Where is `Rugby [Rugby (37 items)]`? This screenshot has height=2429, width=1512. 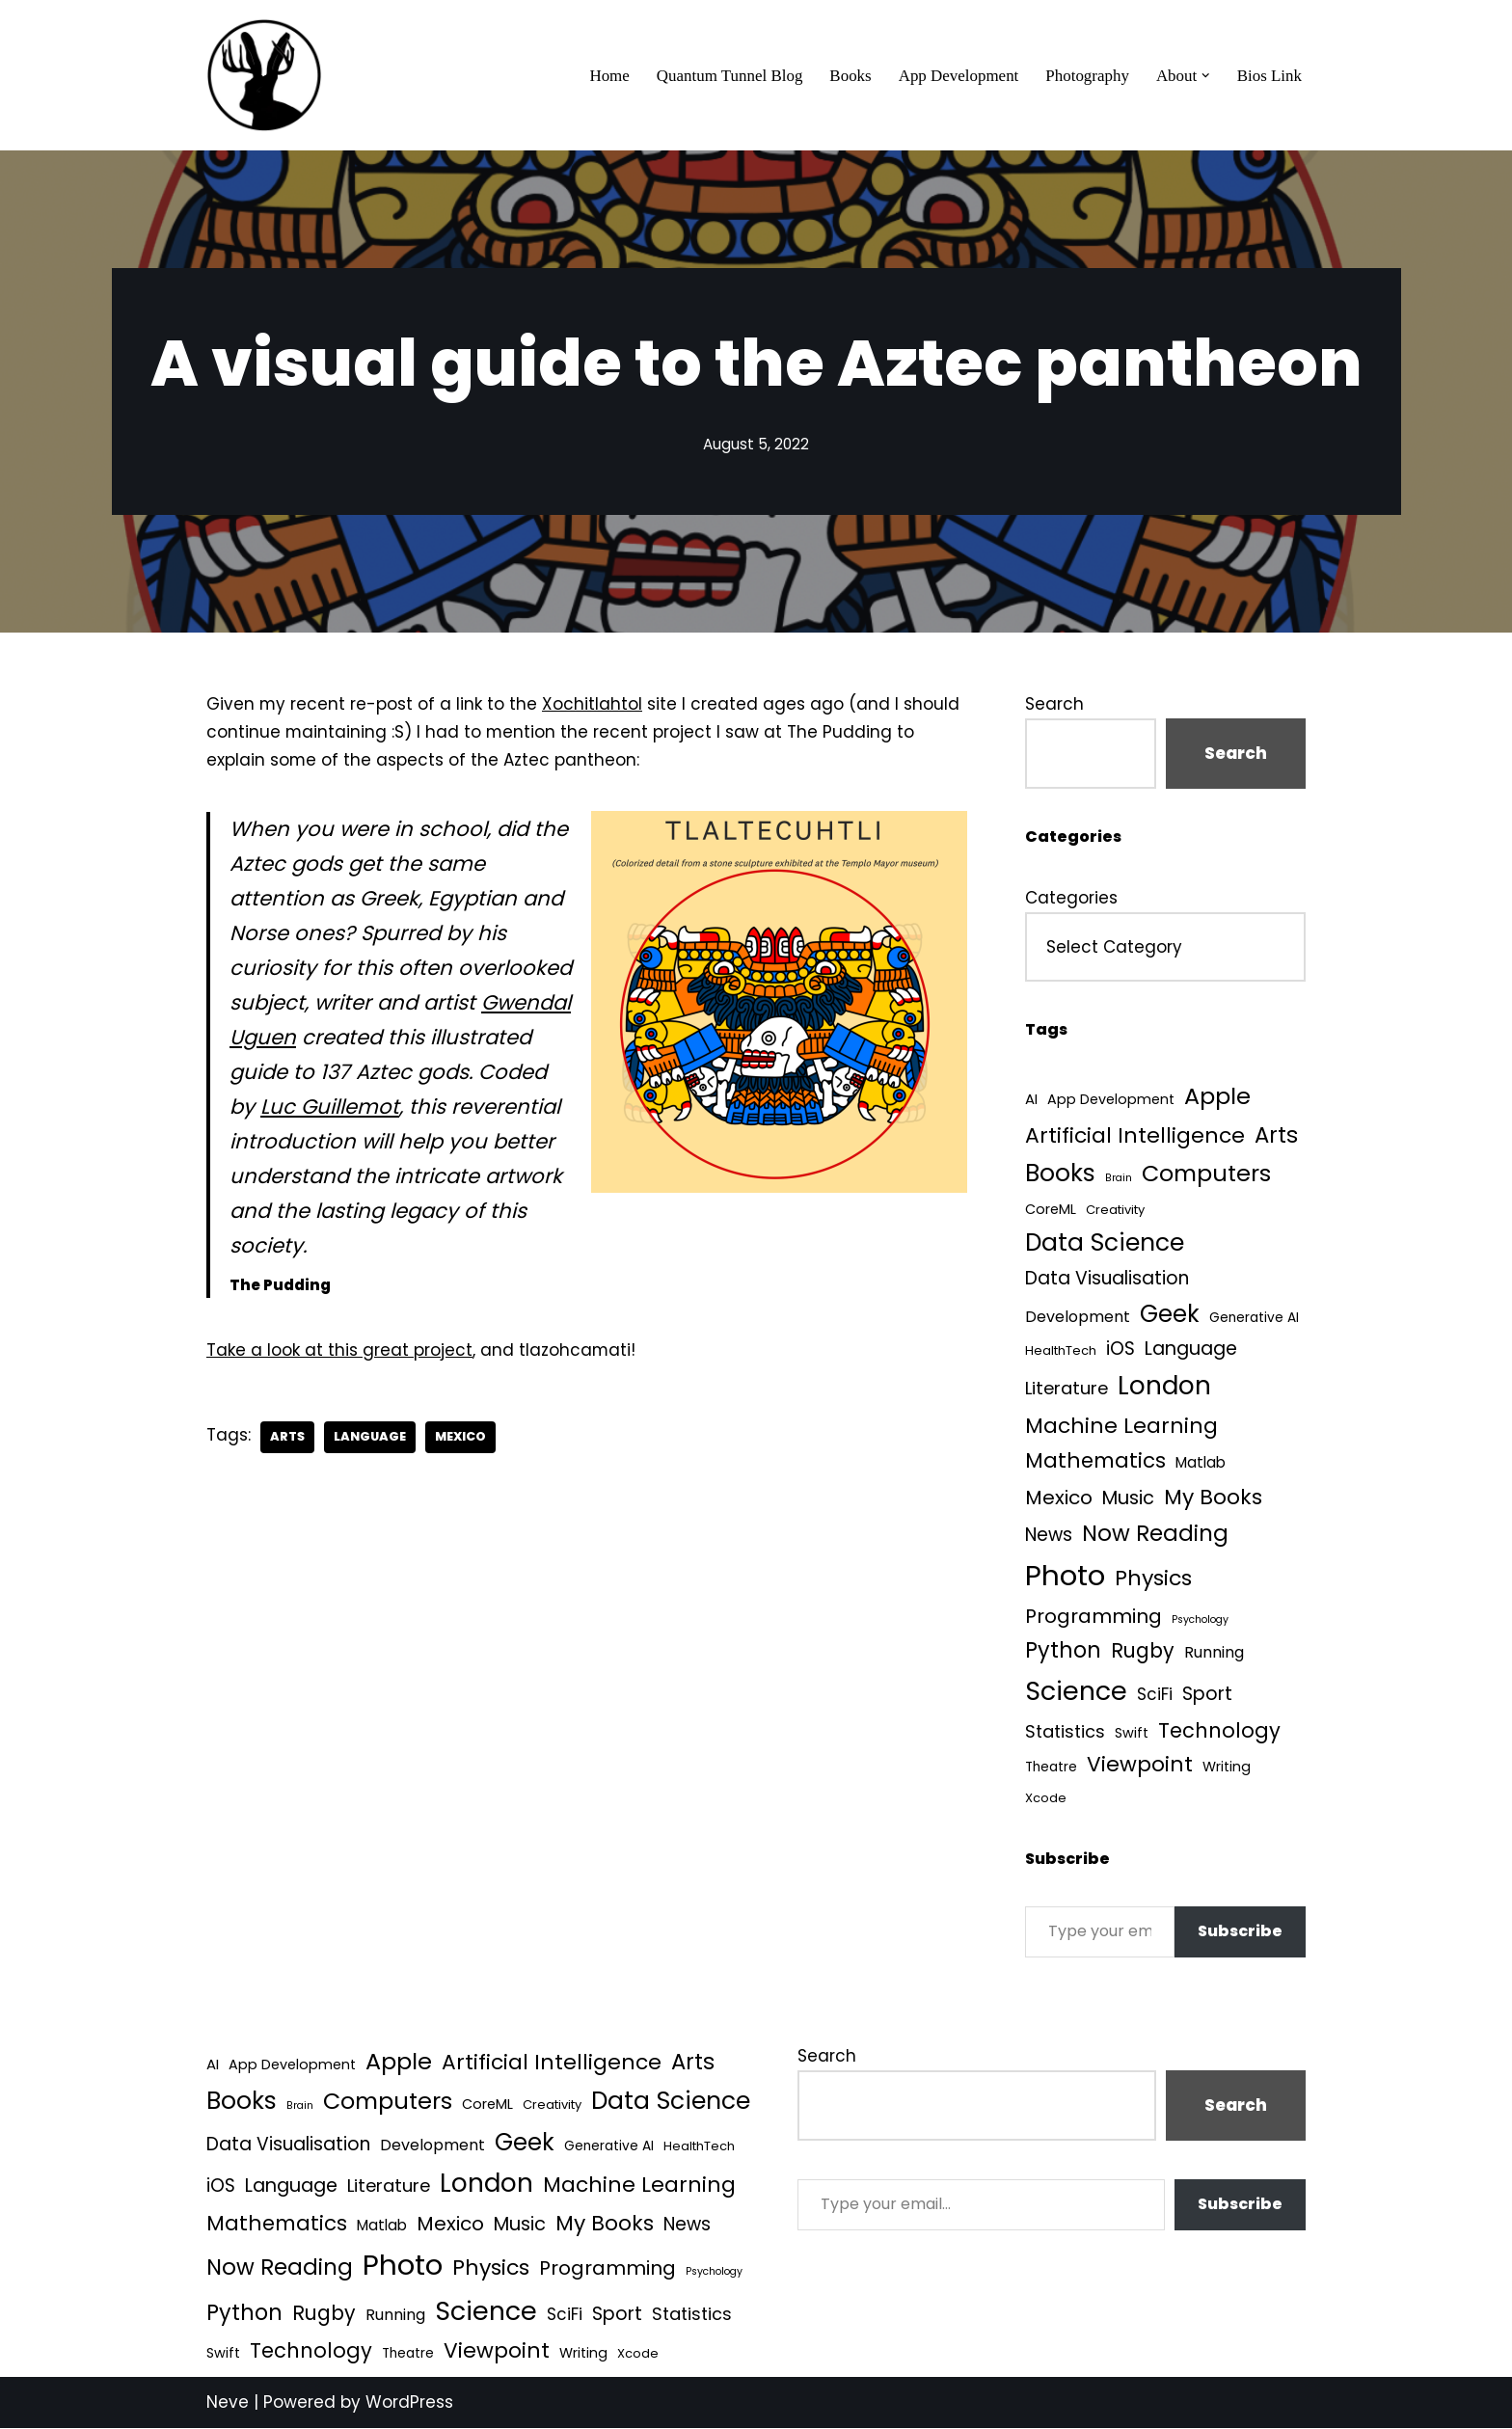 Rugby [Rugby (37 items)] is located at coordinates (1142, 1652).